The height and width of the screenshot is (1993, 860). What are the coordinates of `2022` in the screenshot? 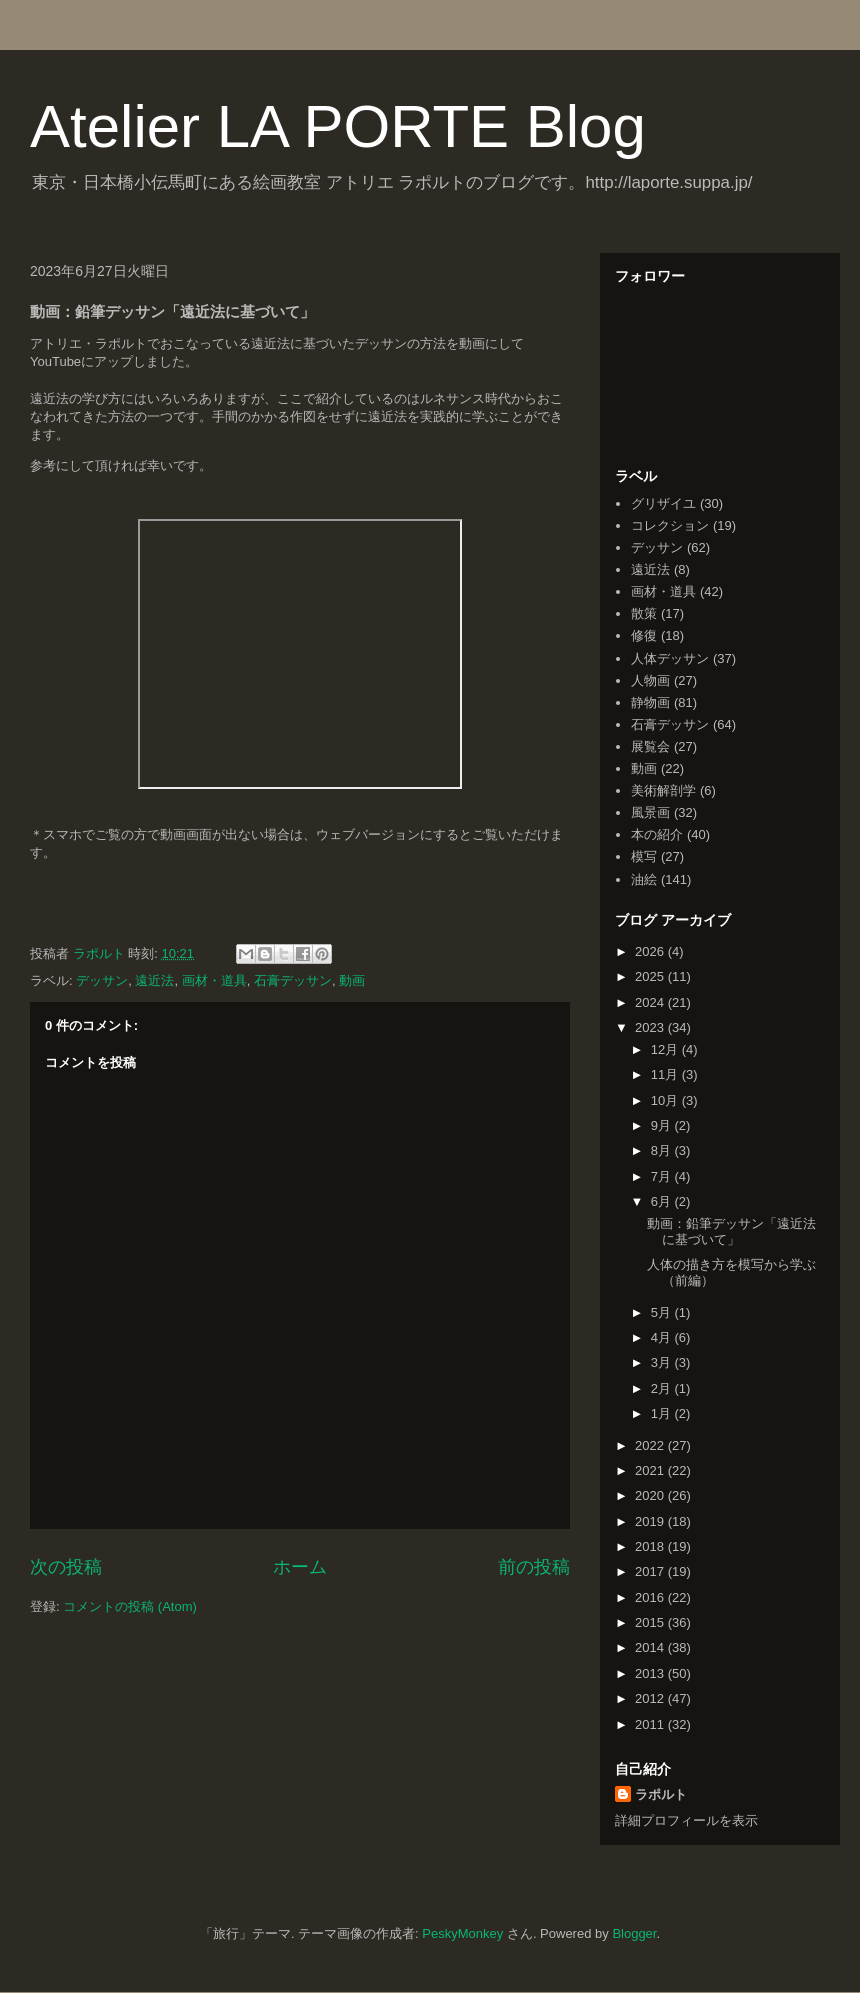 It's located at (651, 1445).